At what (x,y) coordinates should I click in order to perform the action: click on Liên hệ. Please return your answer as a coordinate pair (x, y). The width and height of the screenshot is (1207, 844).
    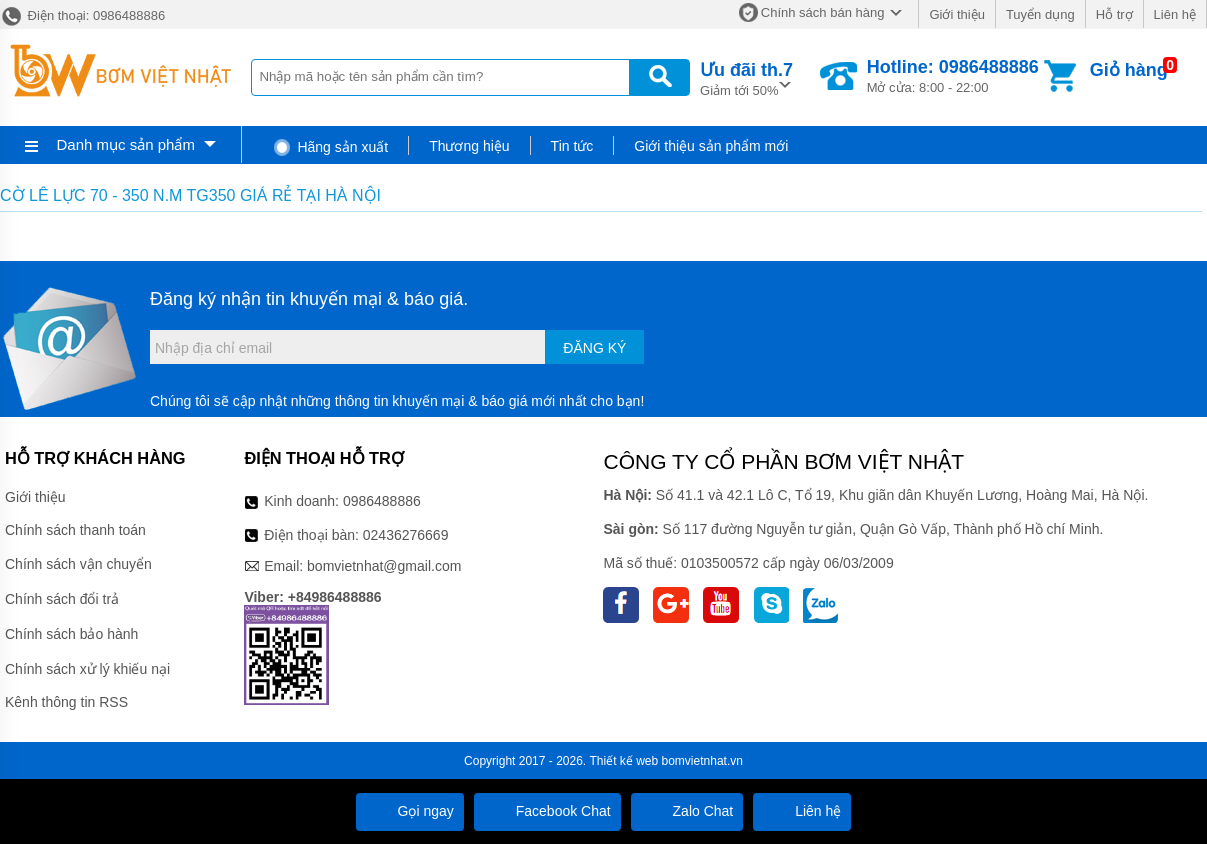
    Looking at the image, I should click on (1175, 14).